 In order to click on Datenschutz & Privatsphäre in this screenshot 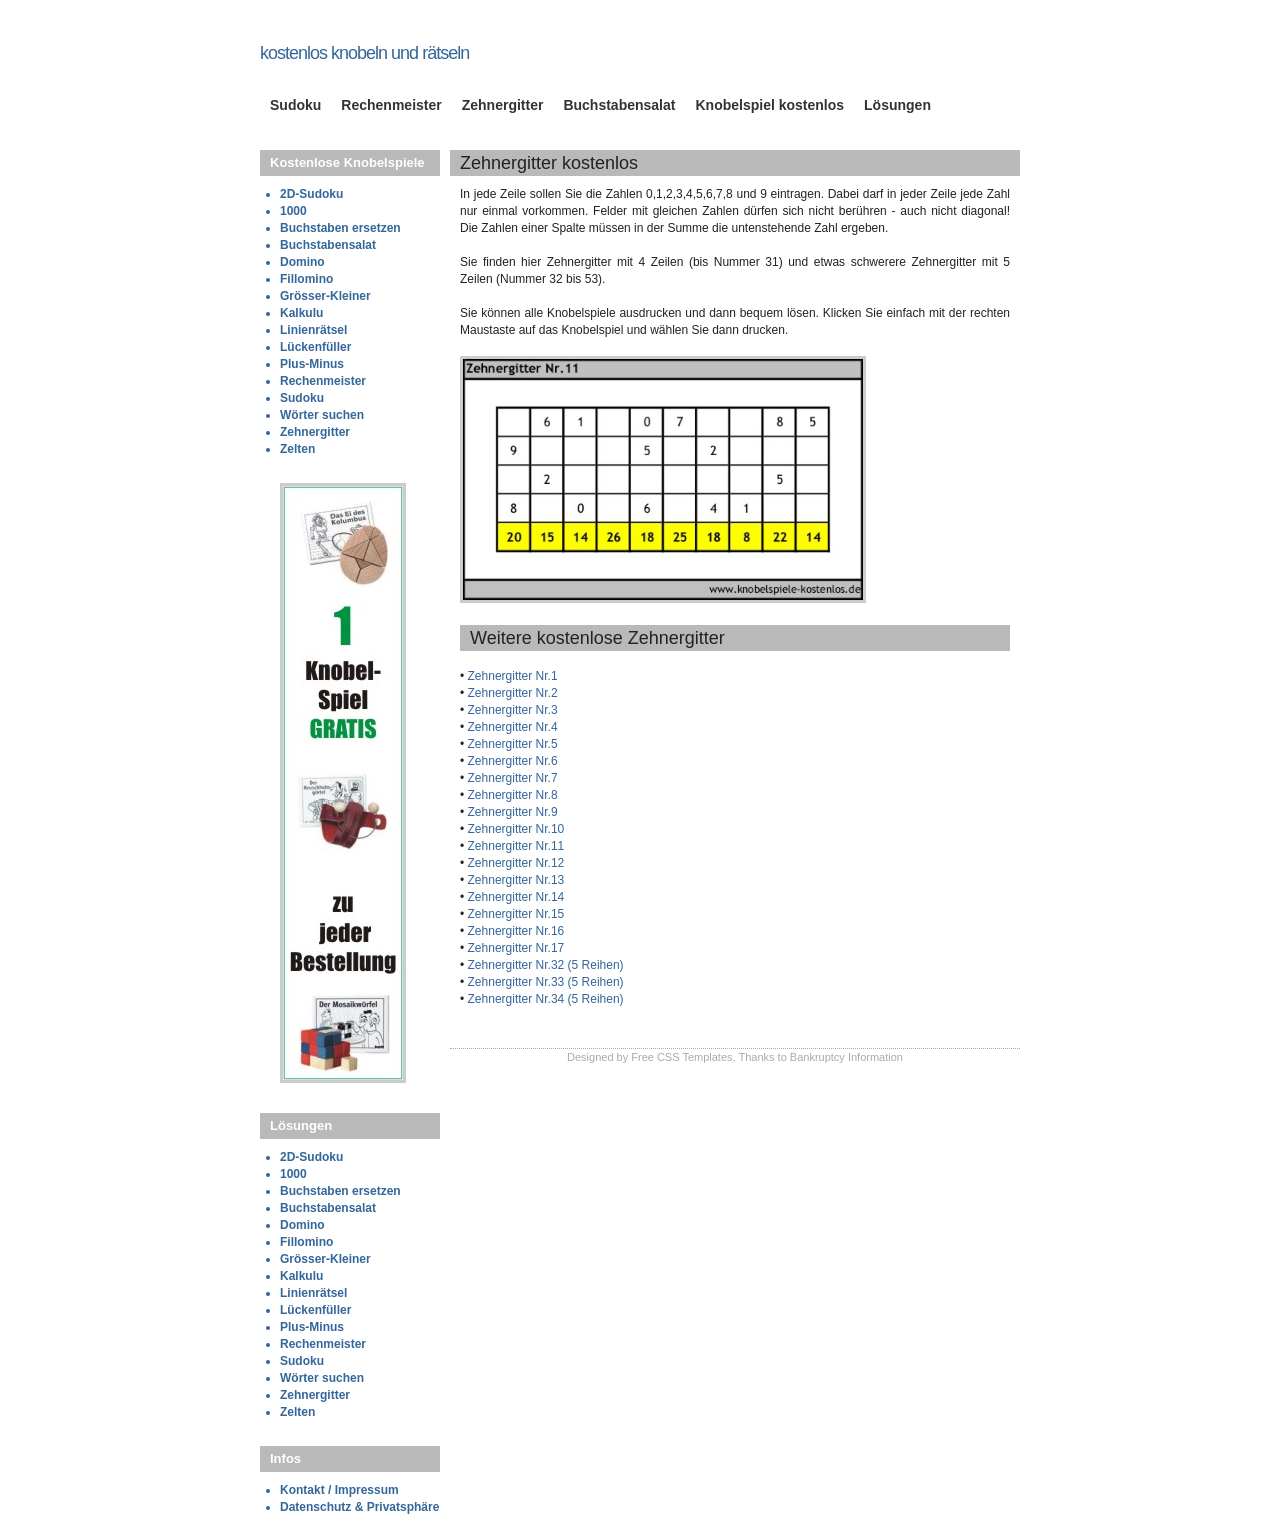, I will do `click(359, 1507)`.